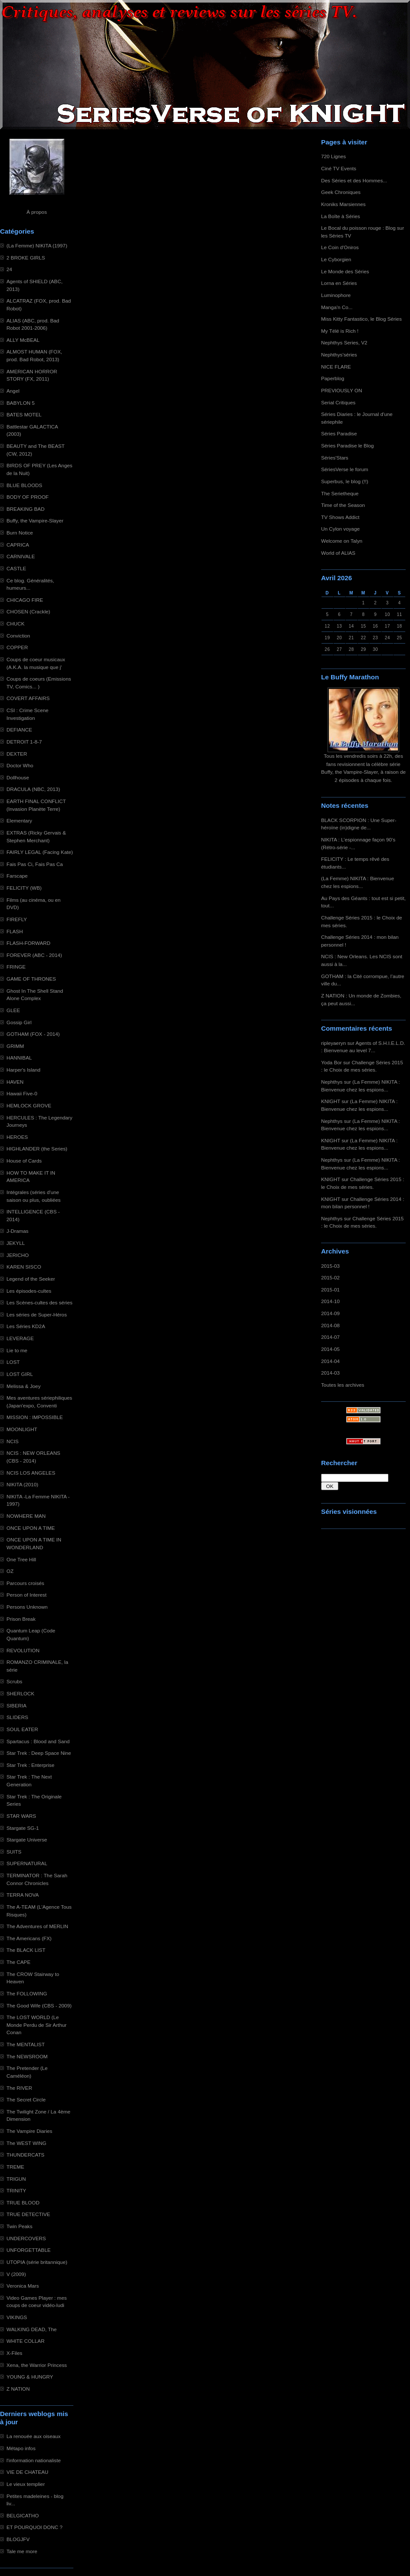 This screenshot has height=2576, width=410. Describe the element at coordinates (19, 1057) in the screenshot. I see `HANNIBAL` at that location.